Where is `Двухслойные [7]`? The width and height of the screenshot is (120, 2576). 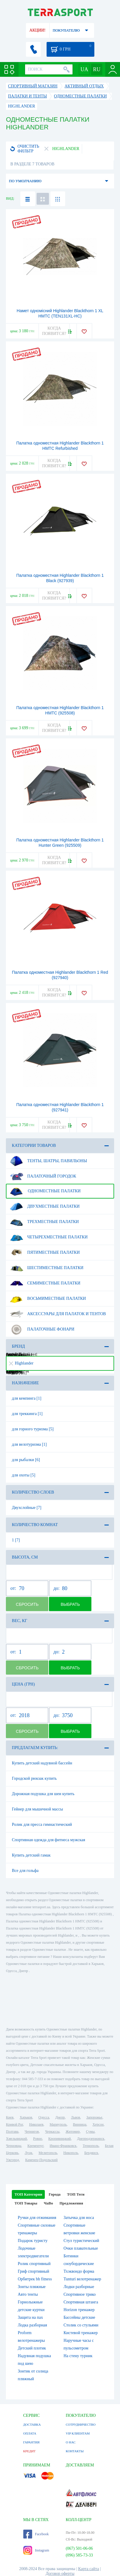
Двухслойные [7] is located at coordinates (26, 1507).